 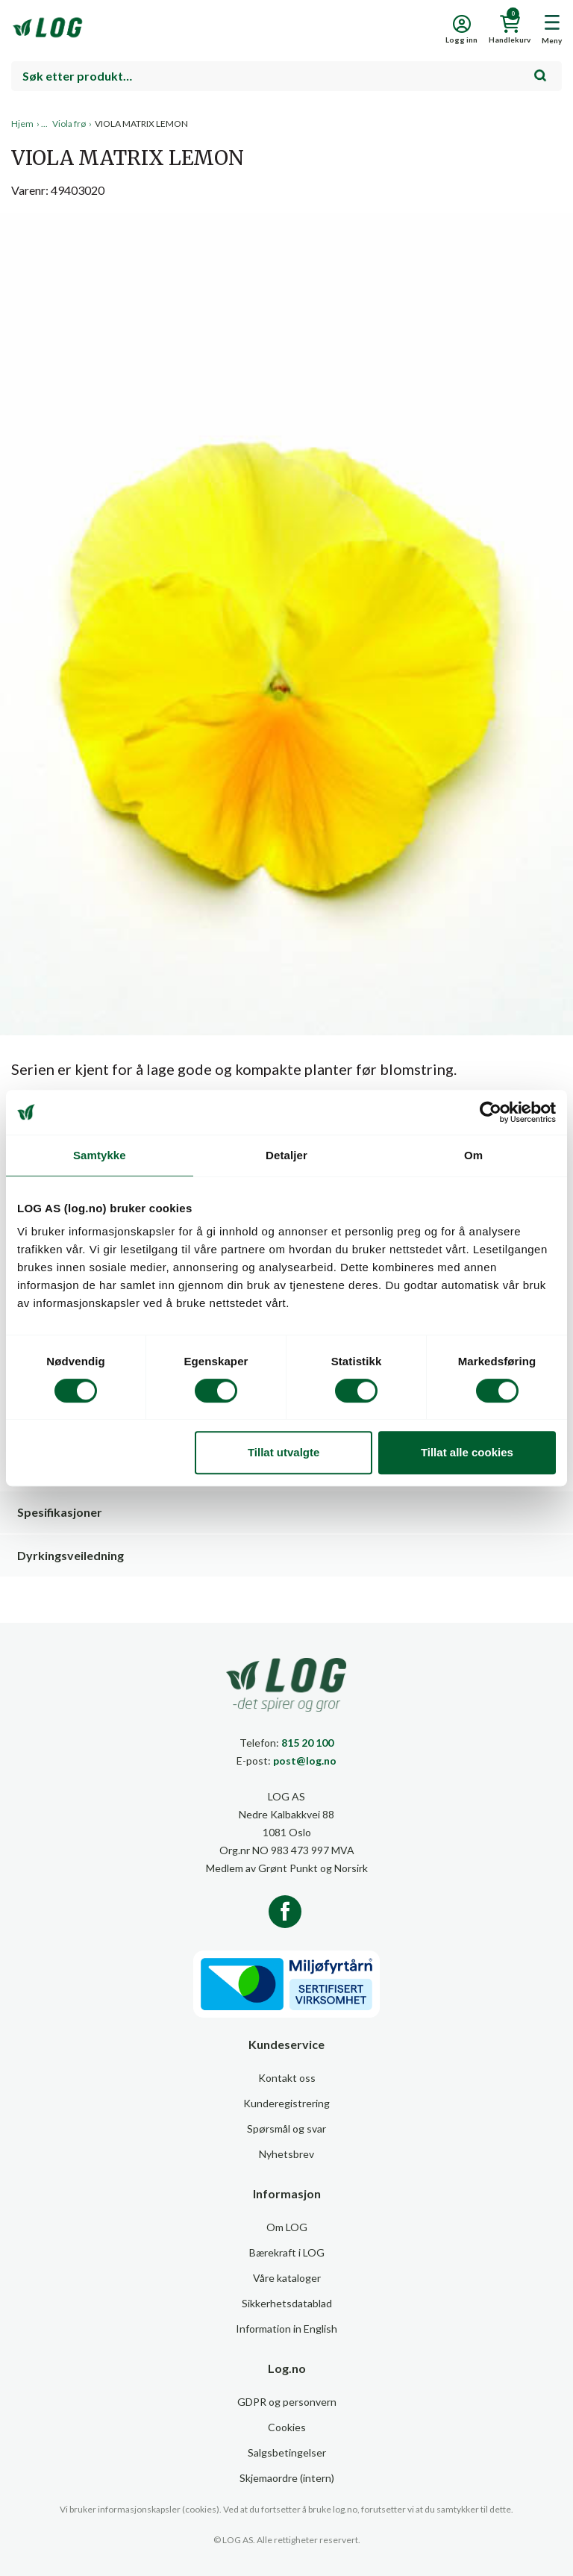 I want to click on GDPR og personvern, so click(x=286, y=2401).